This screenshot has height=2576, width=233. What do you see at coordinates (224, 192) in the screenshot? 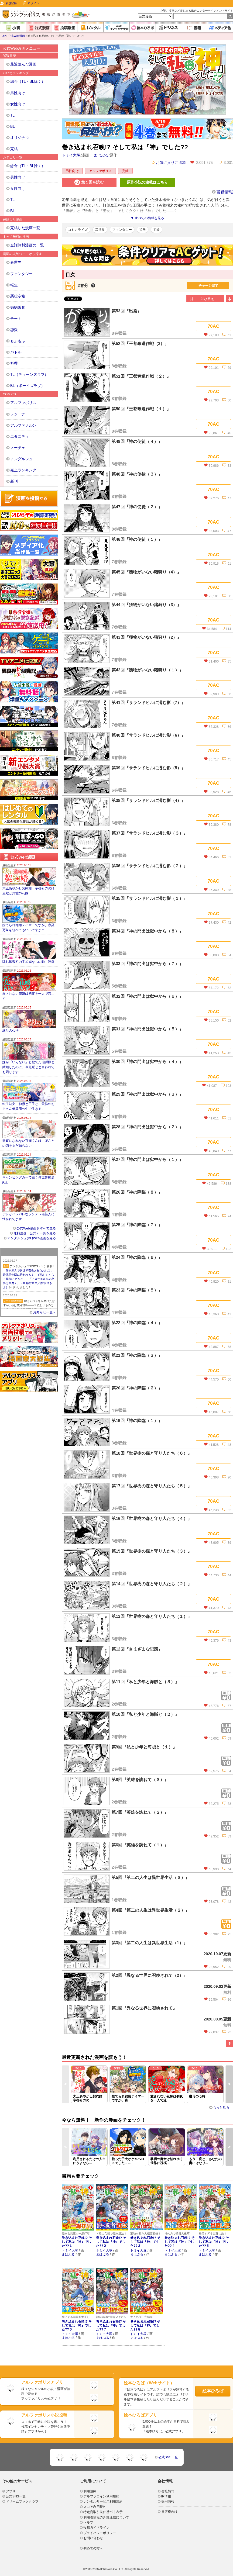
I see `書籍情報` at bounding box center [224, 192].